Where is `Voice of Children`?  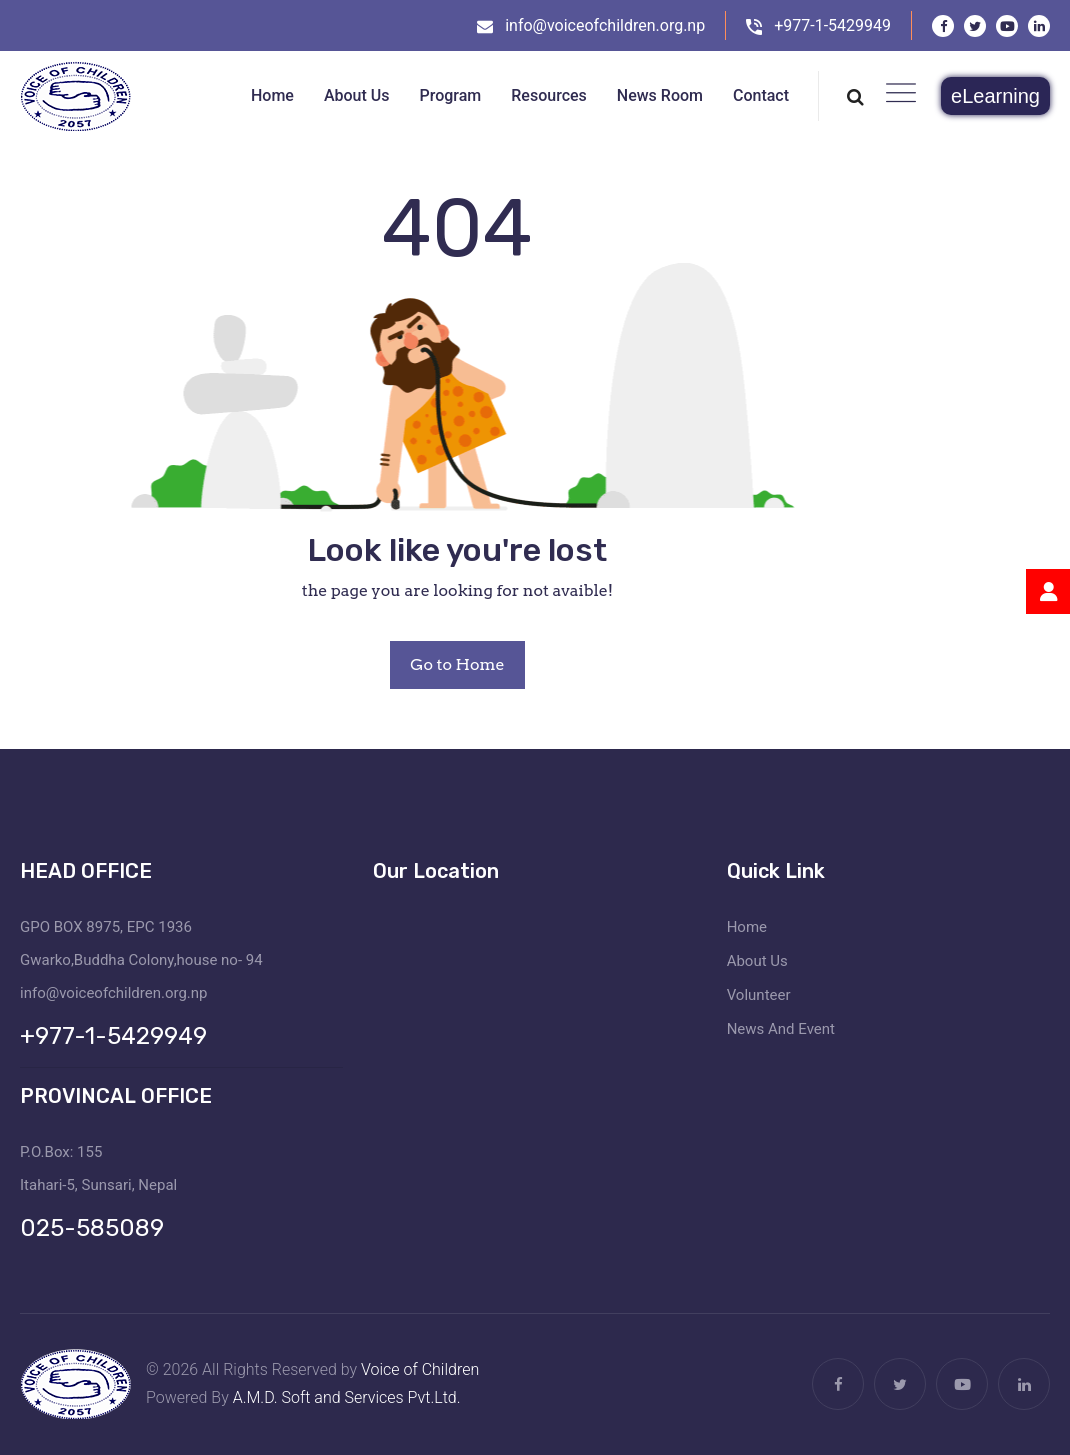 Voice of Children is located at coordinates (420, 1369).